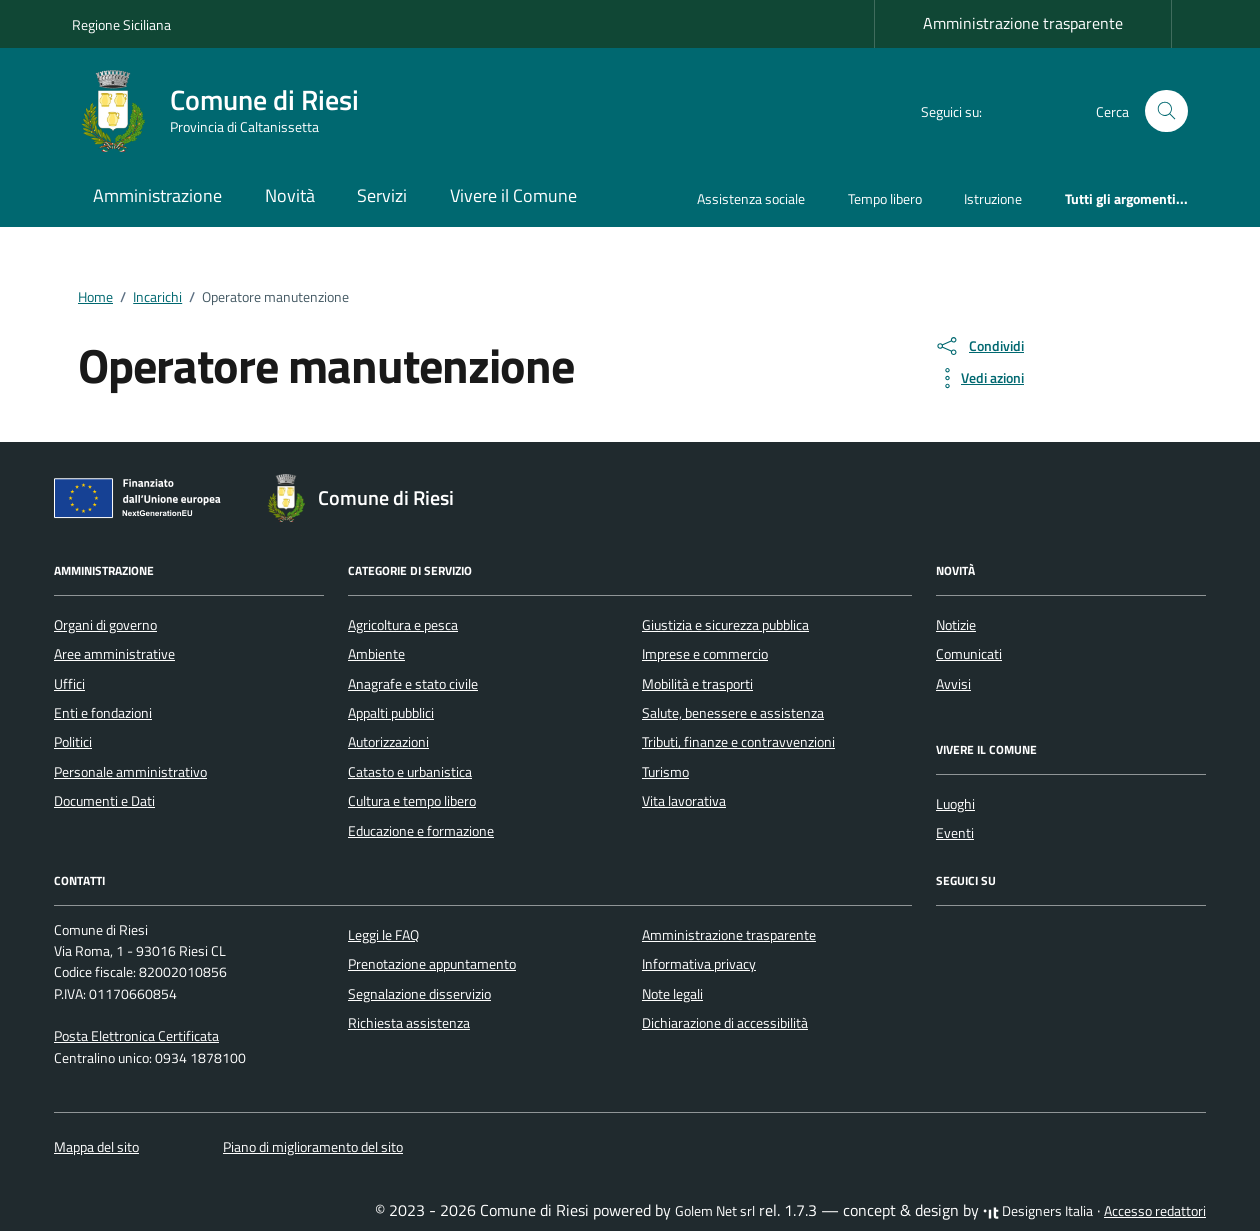  Describe the element at coordinates (751, 198) in the screenshot. I see `Assistenza sociale` at that location.